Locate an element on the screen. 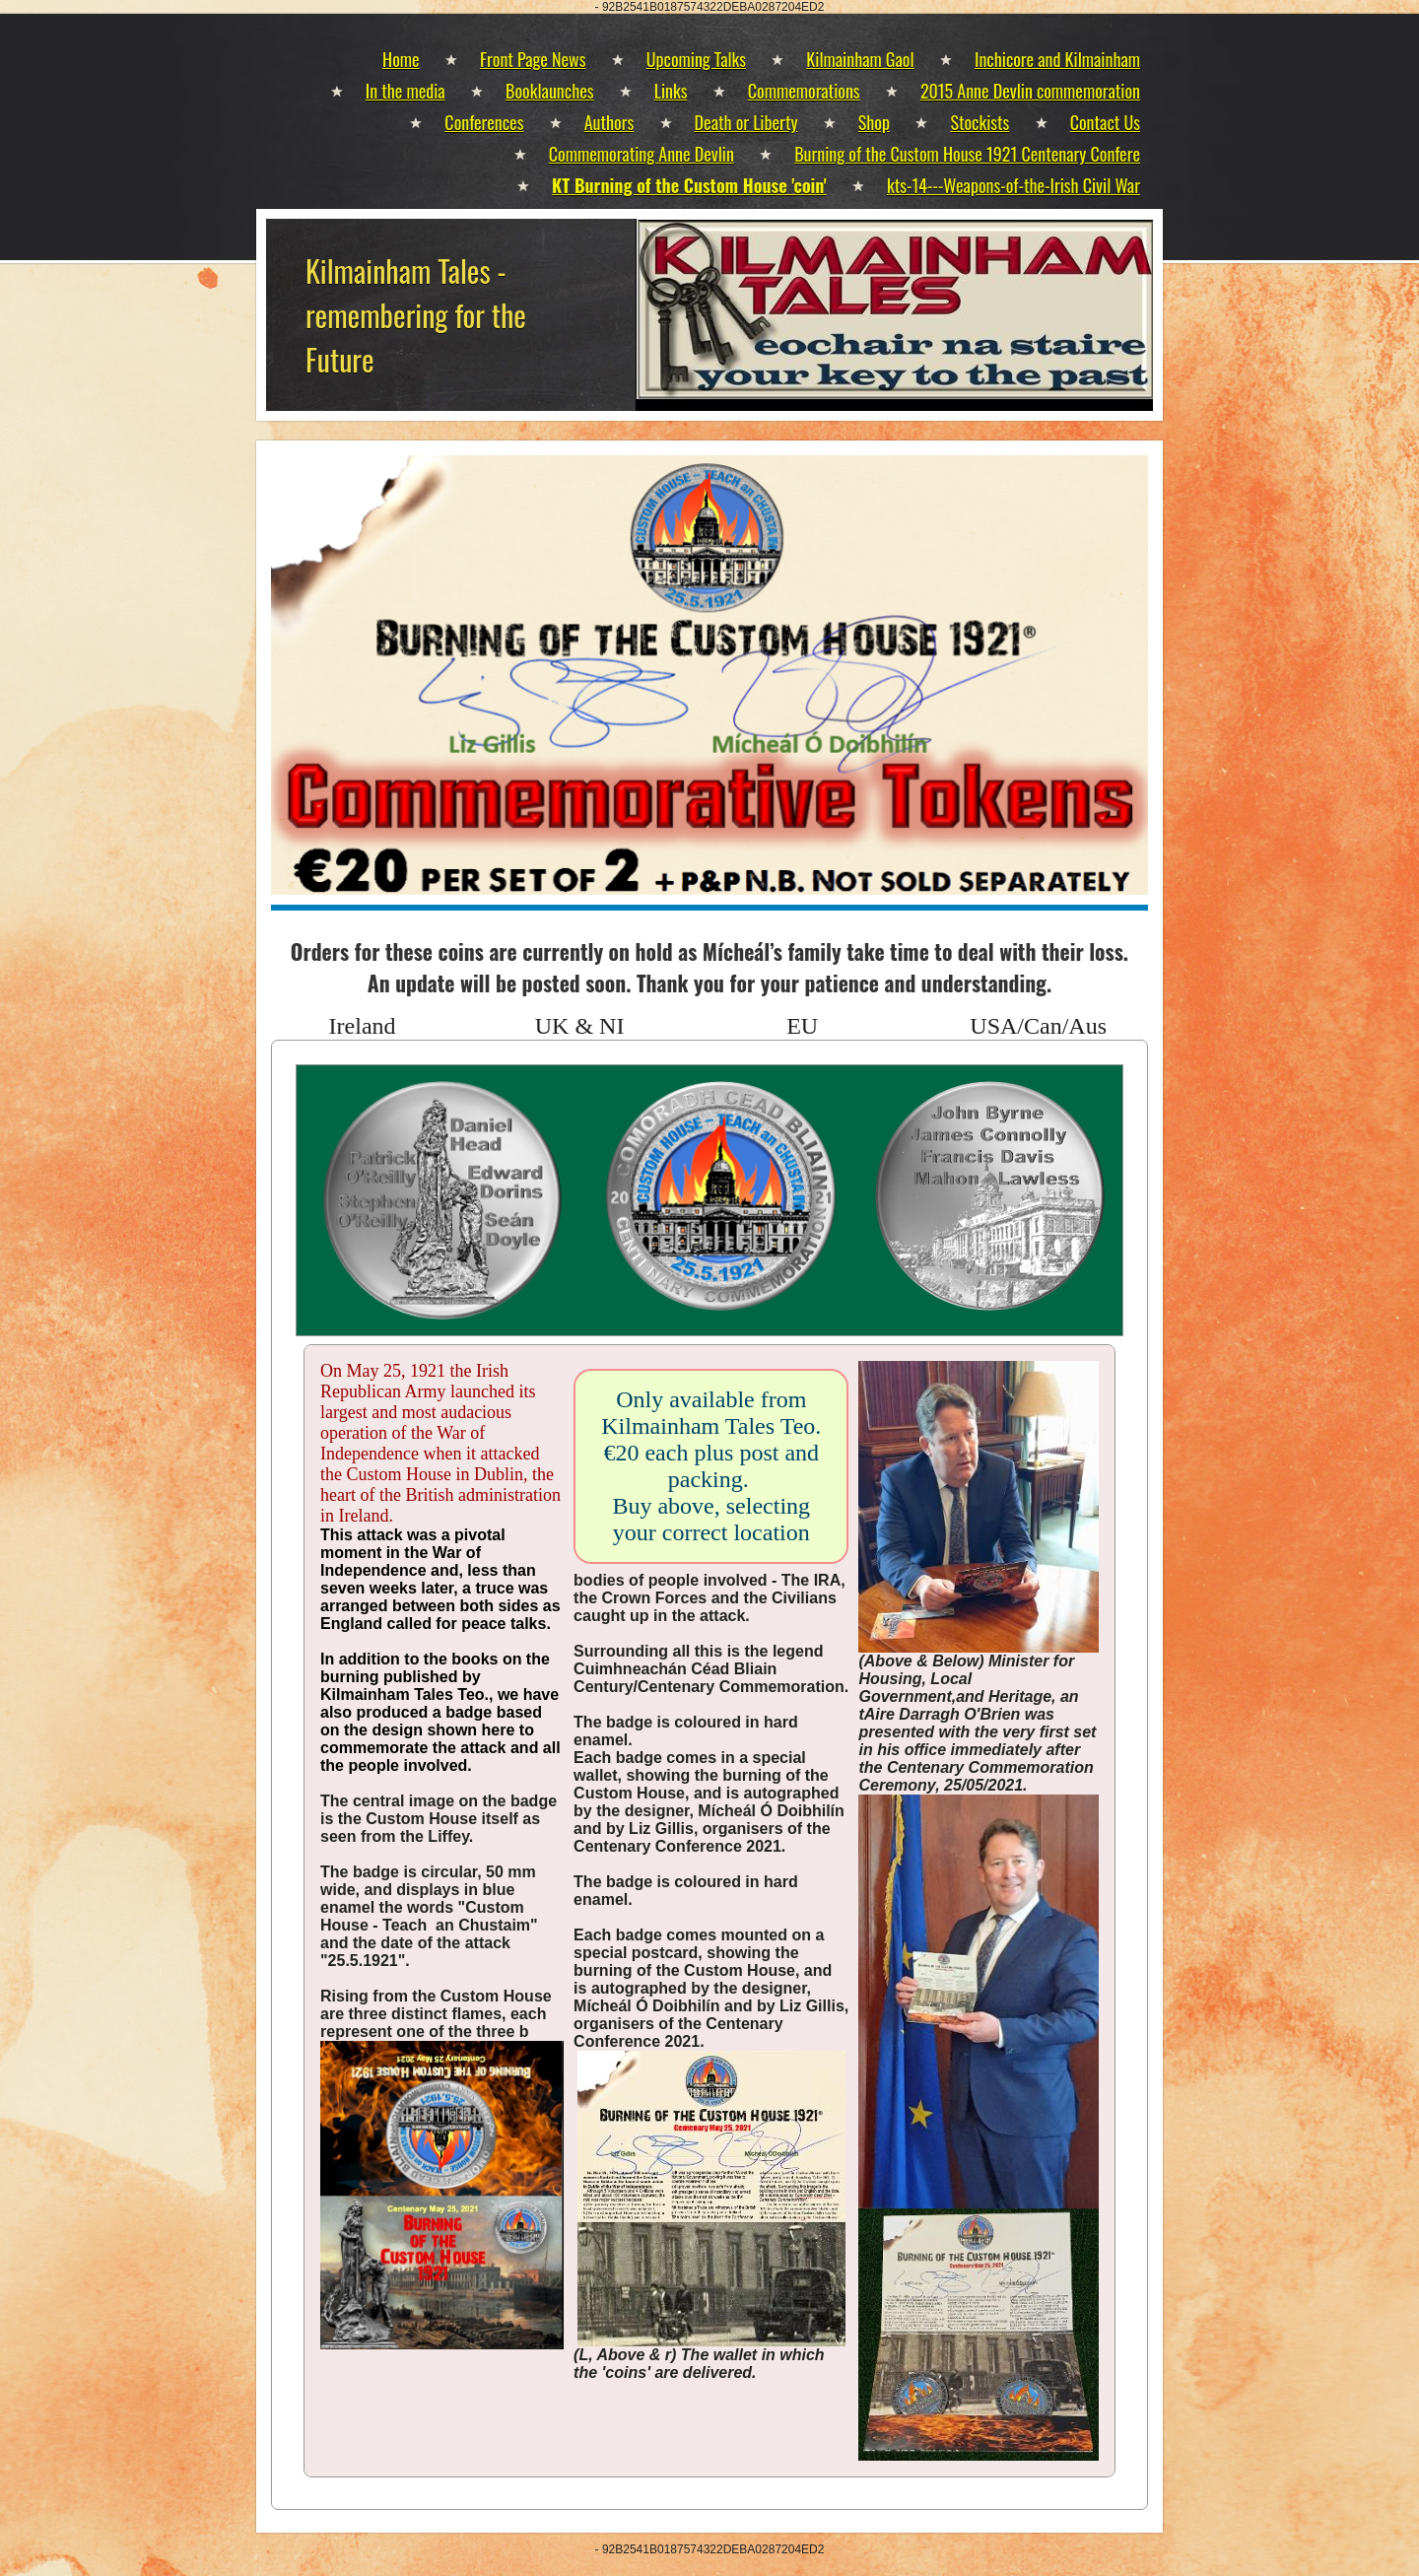 This screenshot has width=1419, height=2576. Upcoming Talks is located at coordinates (696, 59).